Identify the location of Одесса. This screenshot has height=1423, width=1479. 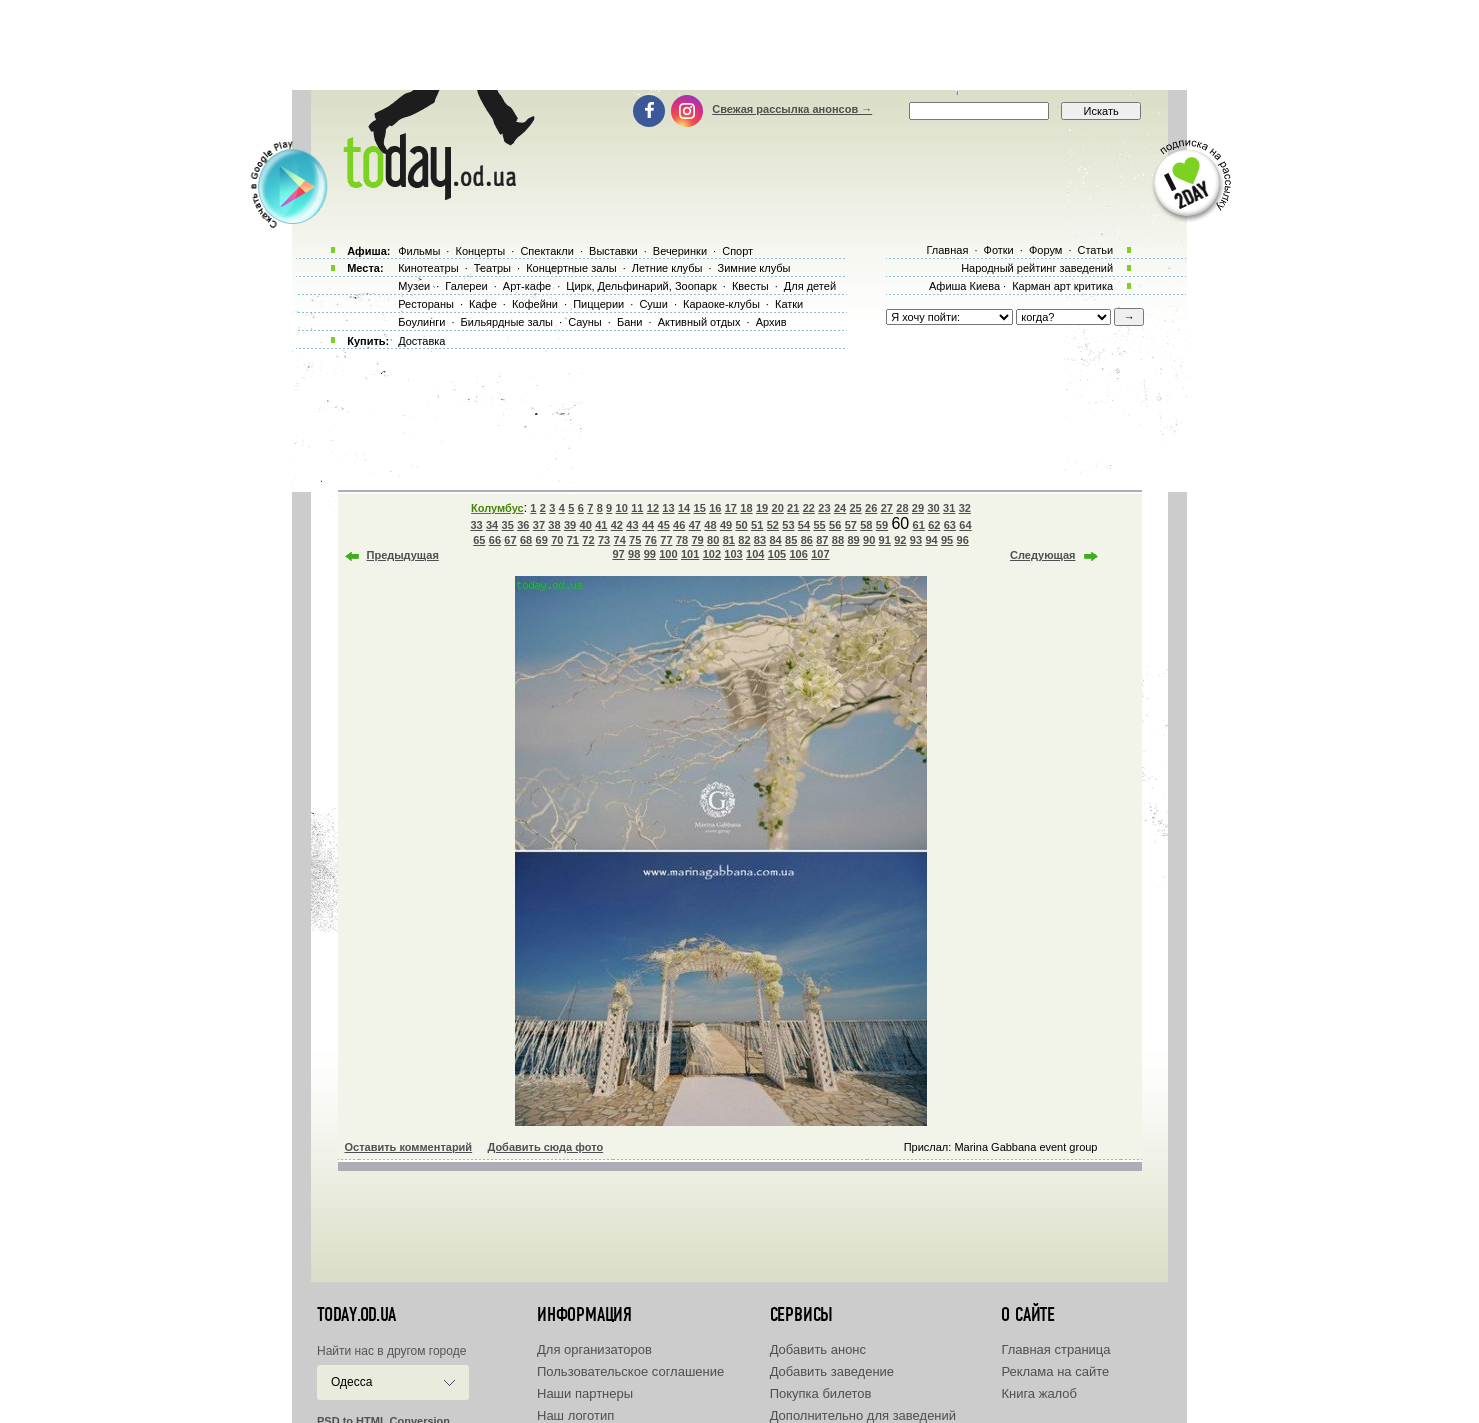
(351, 1382).